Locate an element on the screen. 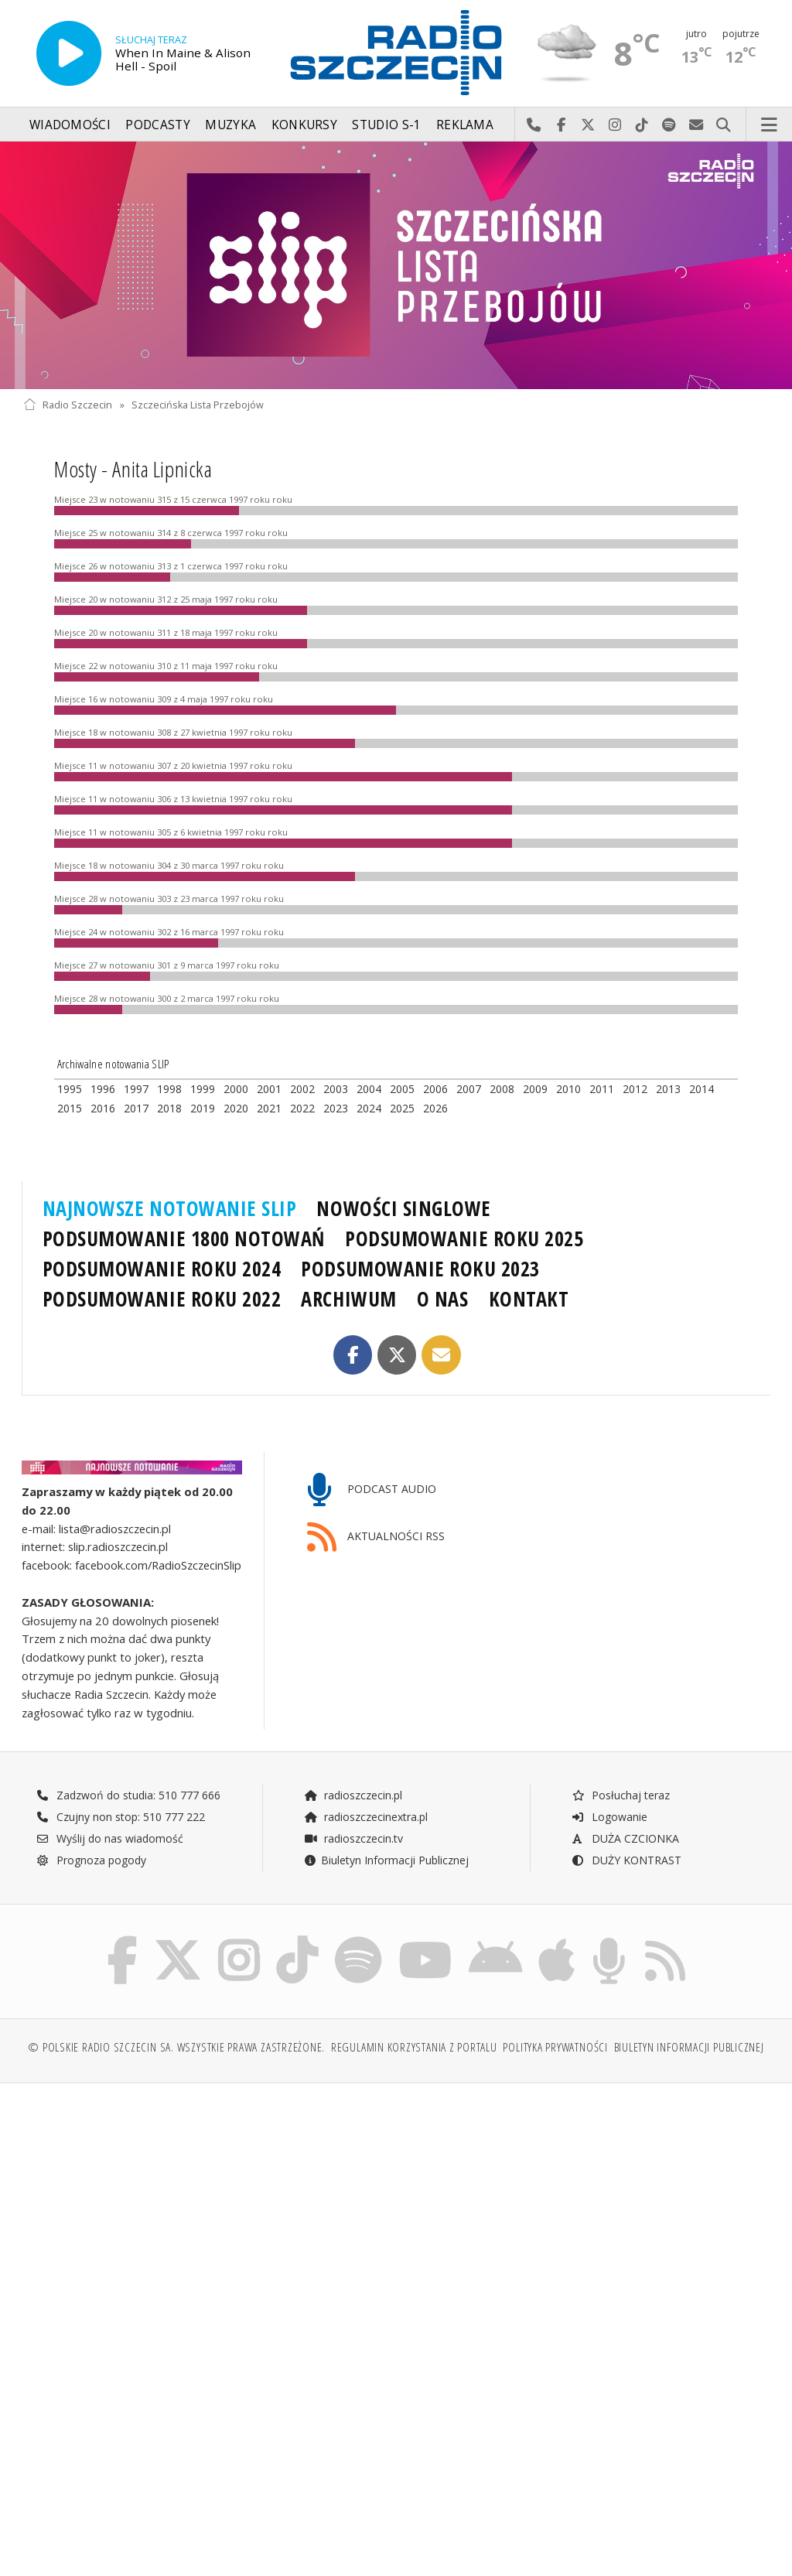  Logowanie is located at coordinates (609, 1816).